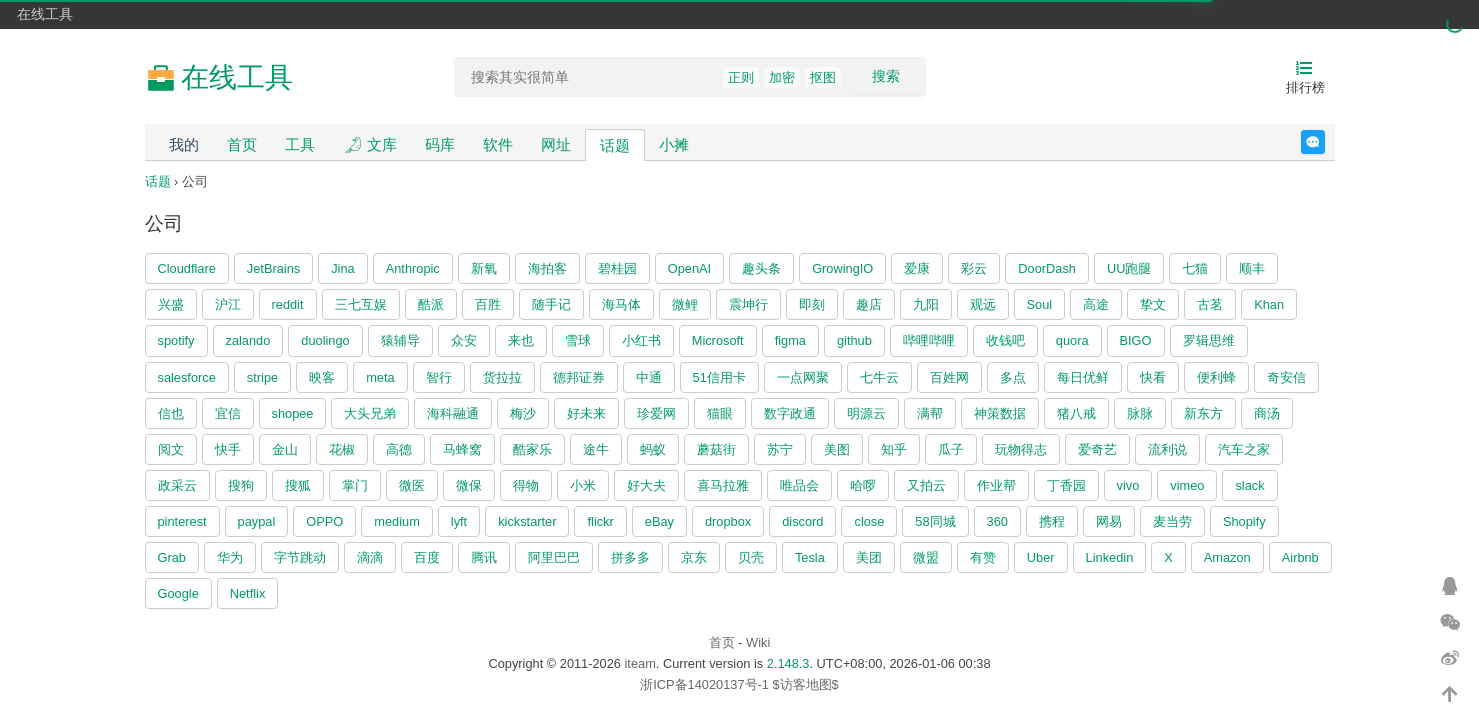 This screenshot has height=723, width=1479. What do you see at coordinates (694, 557) in the screenshot?
I see `京东` at bounding box center [694, 557].